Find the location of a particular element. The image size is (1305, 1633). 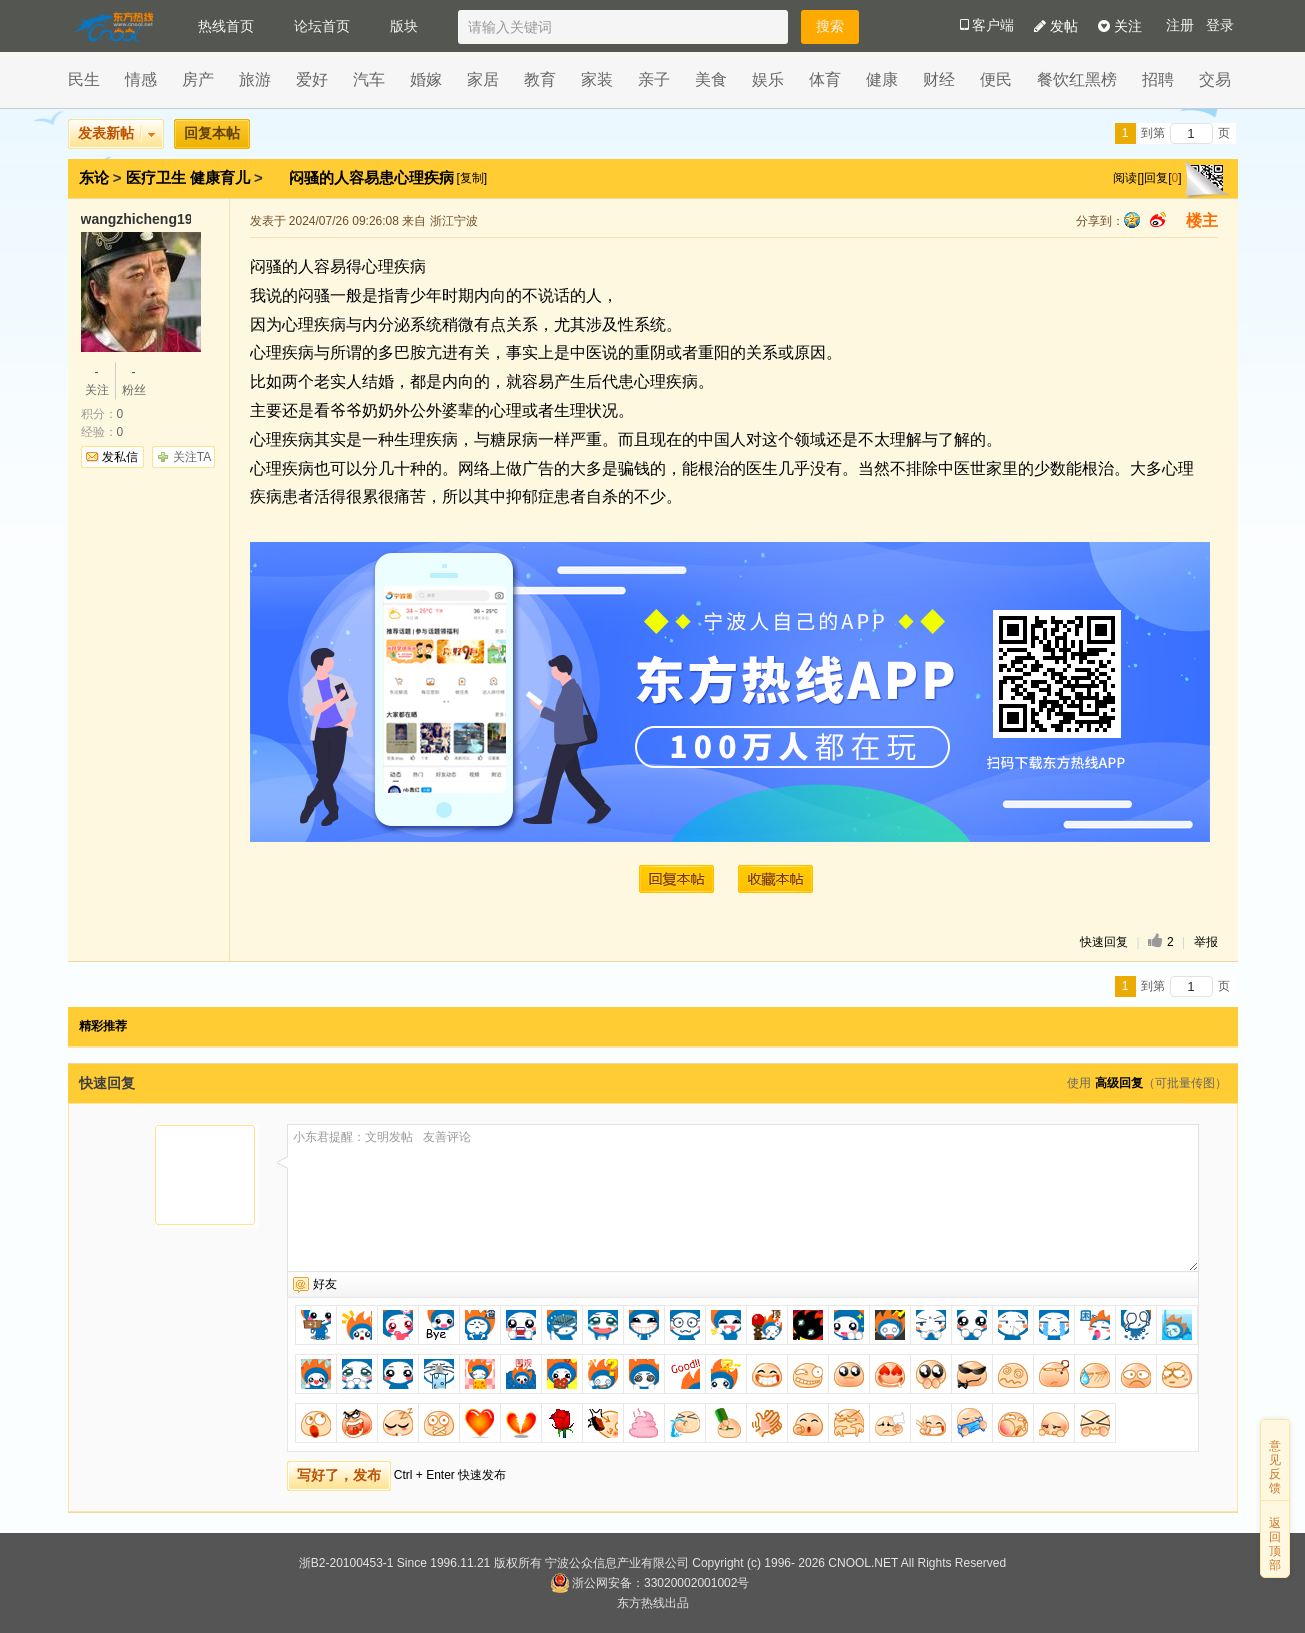

关注 is located at coordinates (1120, 26).